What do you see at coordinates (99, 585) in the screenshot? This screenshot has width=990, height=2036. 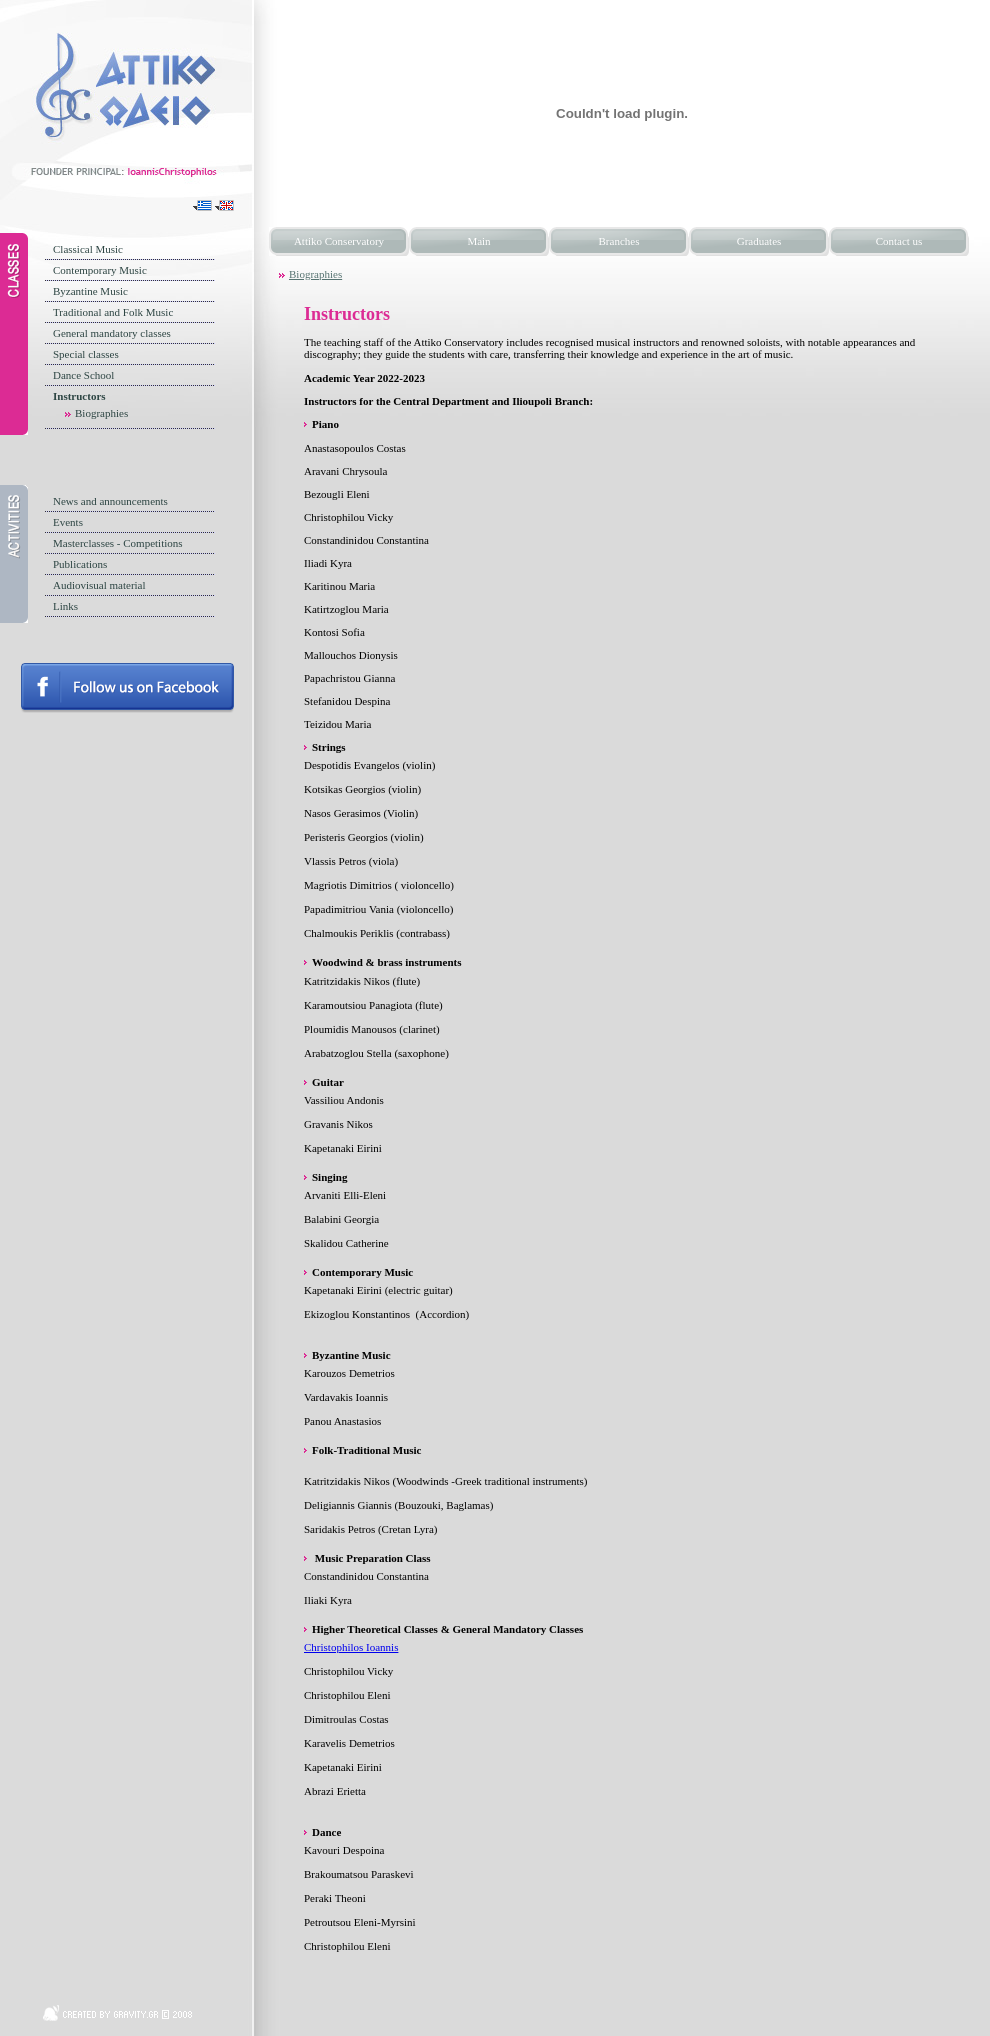 I see `Audiovisual material` at bounding box center [99, 585].